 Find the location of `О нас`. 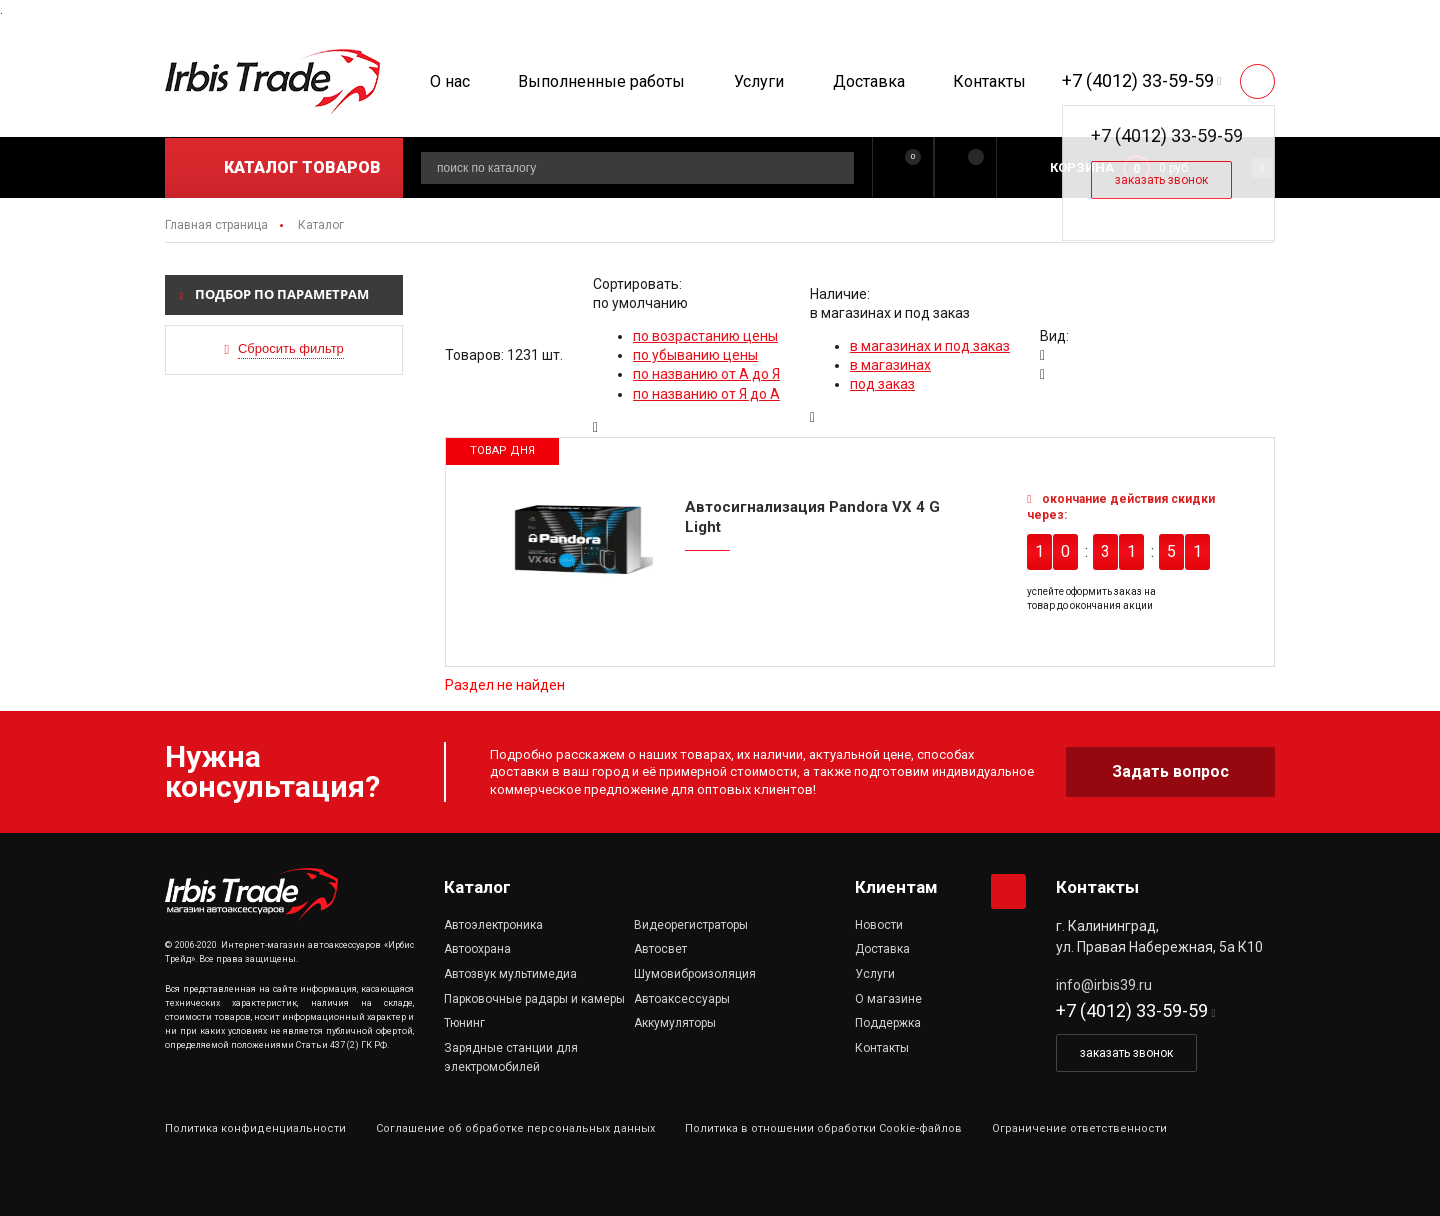

О нас is located at coordinates (450, 81).